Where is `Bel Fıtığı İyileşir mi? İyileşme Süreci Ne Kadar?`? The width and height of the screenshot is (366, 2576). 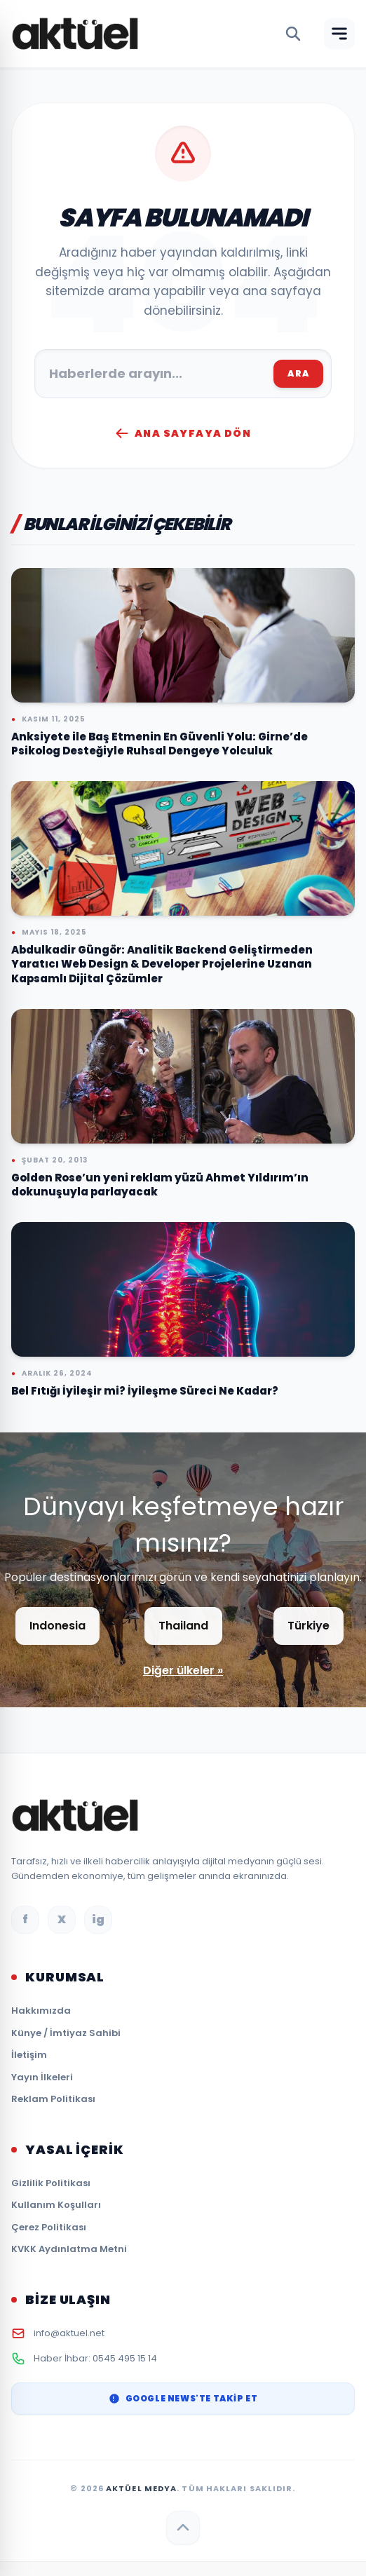
Bel Fıtığı İyileşir mi? İyileşme Süreci Ne Kadar? is located at coordinates (144, 1390).